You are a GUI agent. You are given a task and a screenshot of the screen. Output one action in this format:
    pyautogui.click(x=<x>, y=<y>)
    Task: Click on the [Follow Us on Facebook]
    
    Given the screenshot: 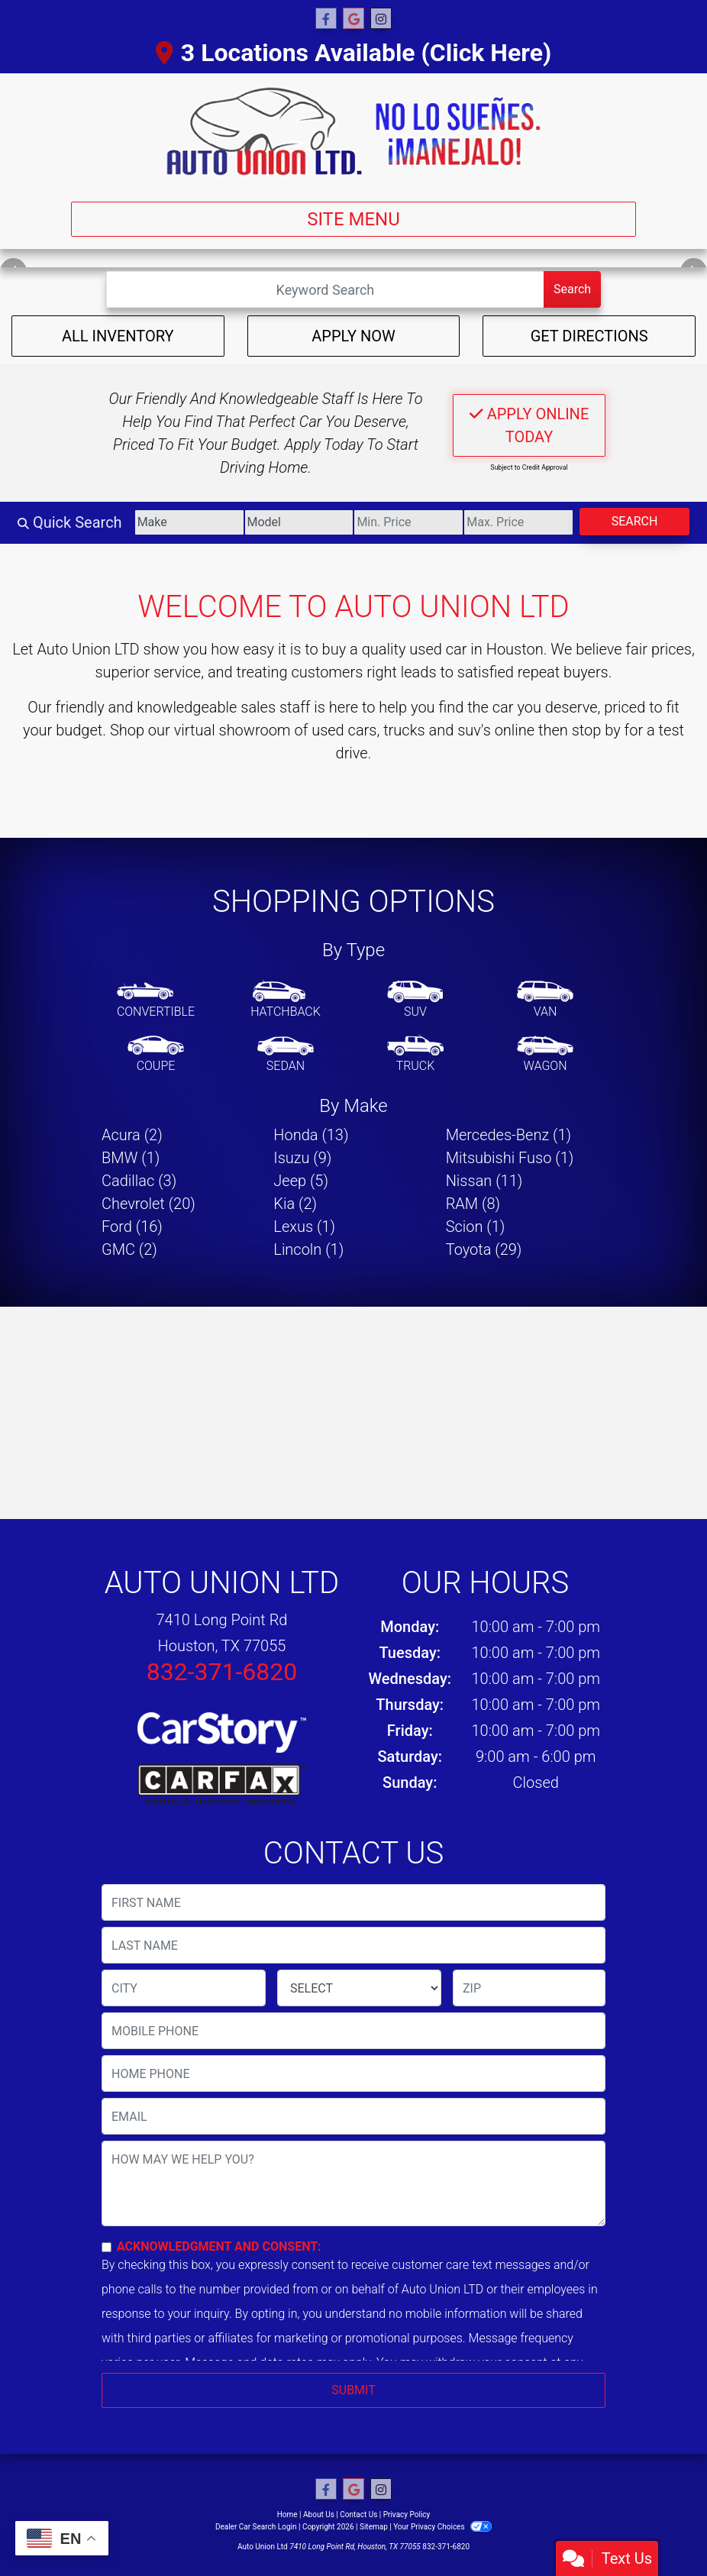 What is the action you would take?
    pyautogui.click(x=326, y=19)
    